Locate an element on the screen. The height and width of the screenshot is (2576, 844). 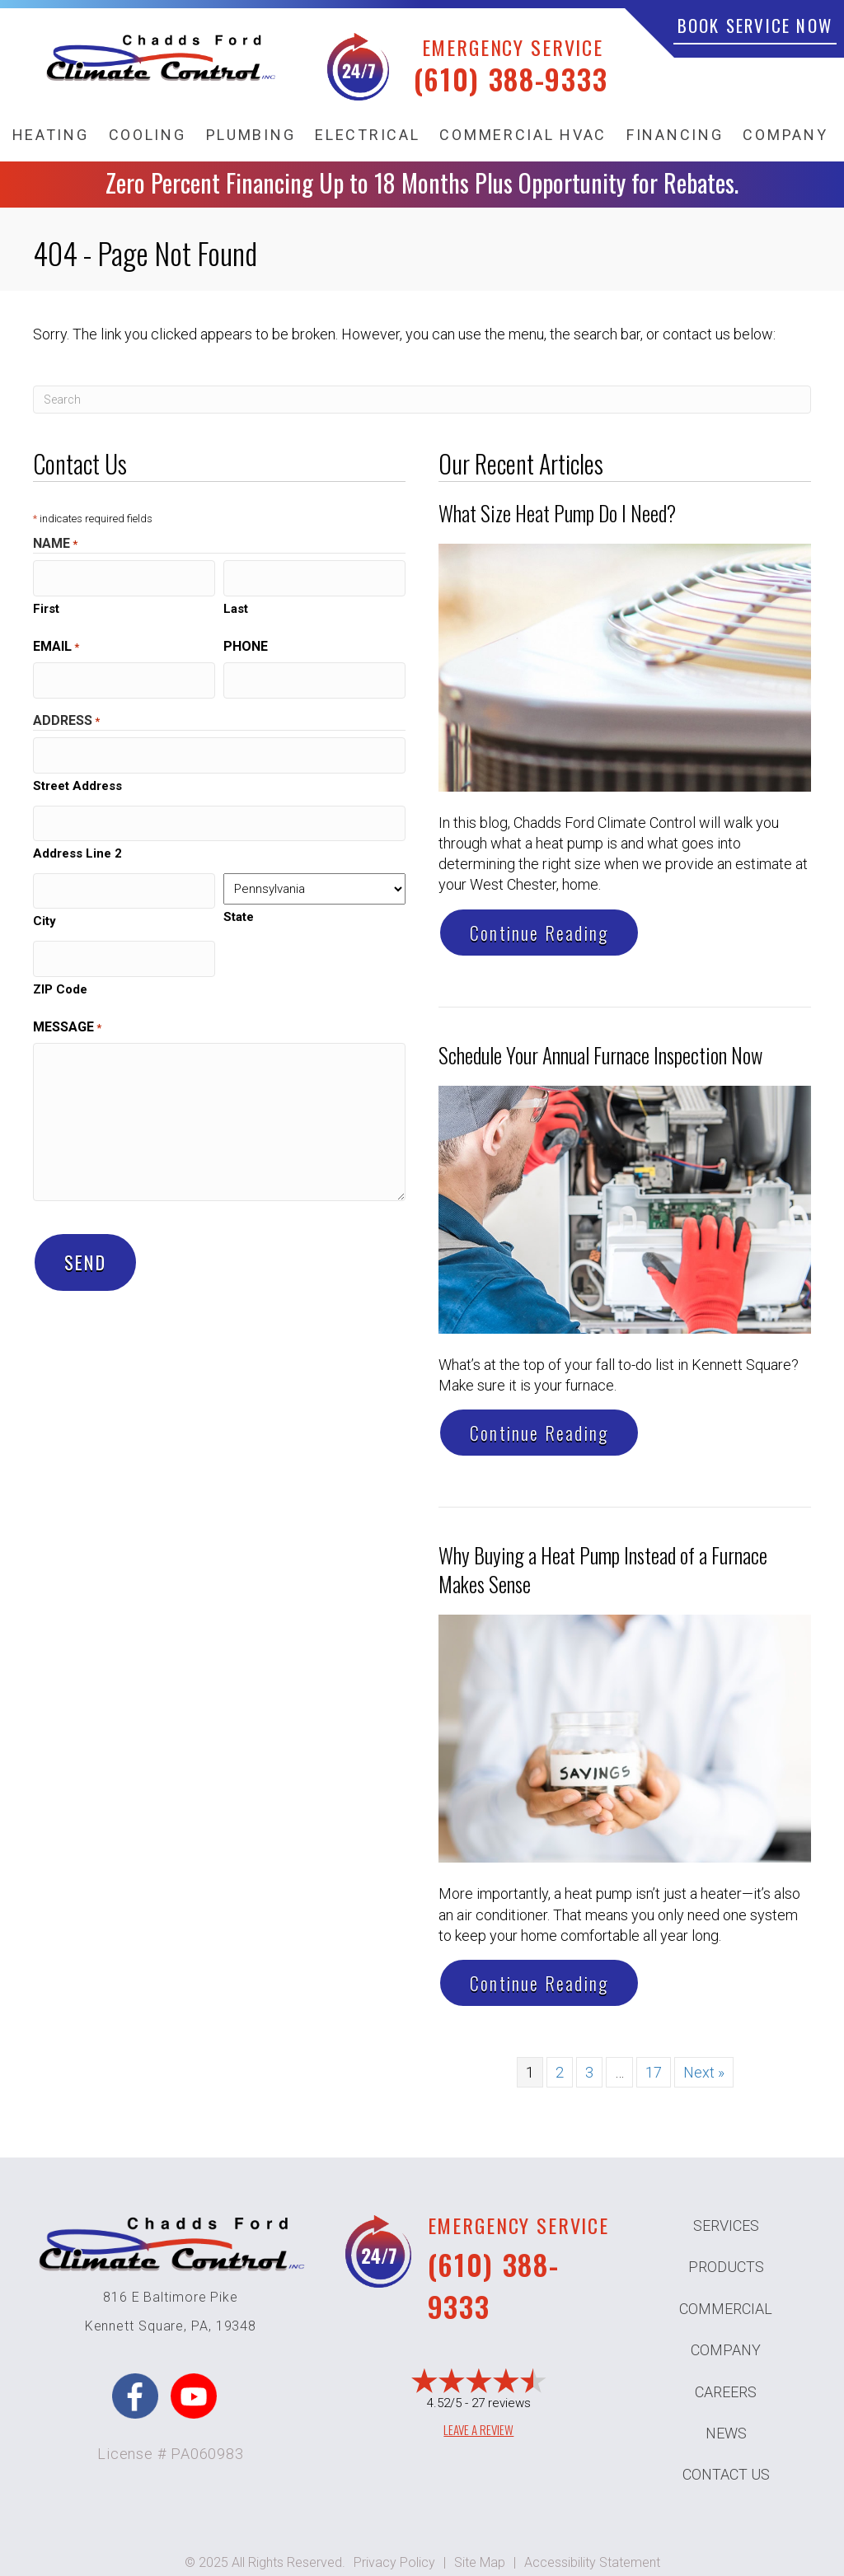
[Search] is located at coordinates (422, 400).